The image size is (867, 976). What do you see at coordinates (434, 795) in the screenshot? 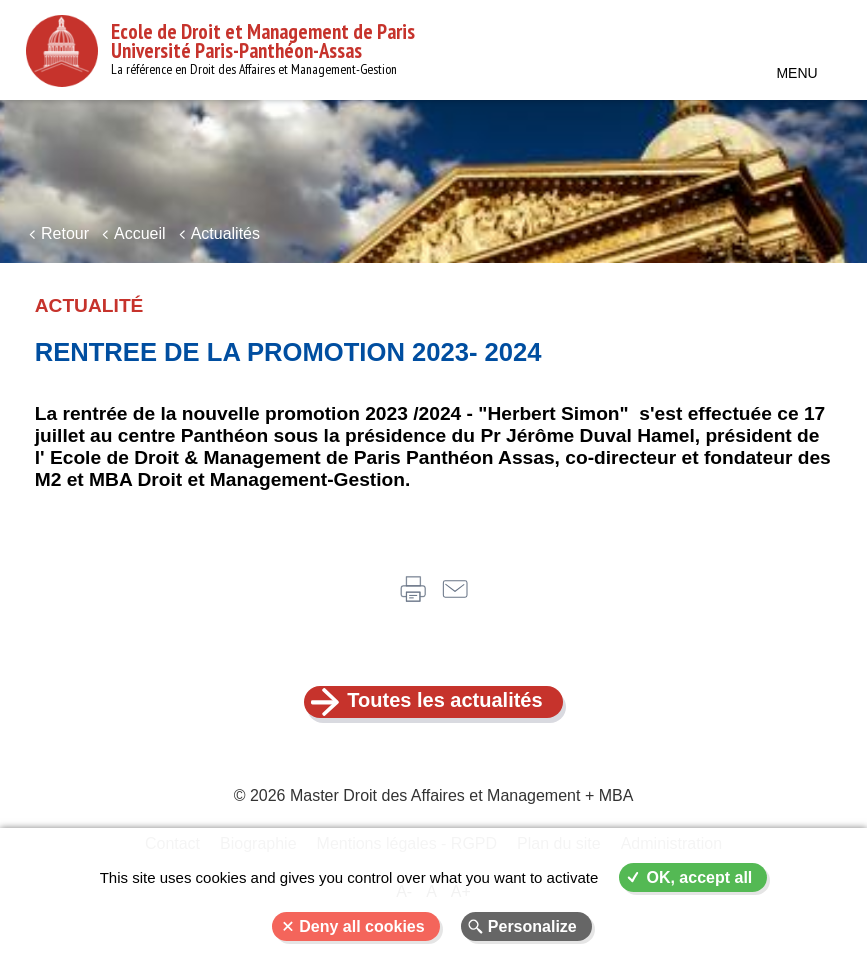
I see `© 2026 Master Droit des Affaires et Management + MBA` at bounding box center [434, 795].